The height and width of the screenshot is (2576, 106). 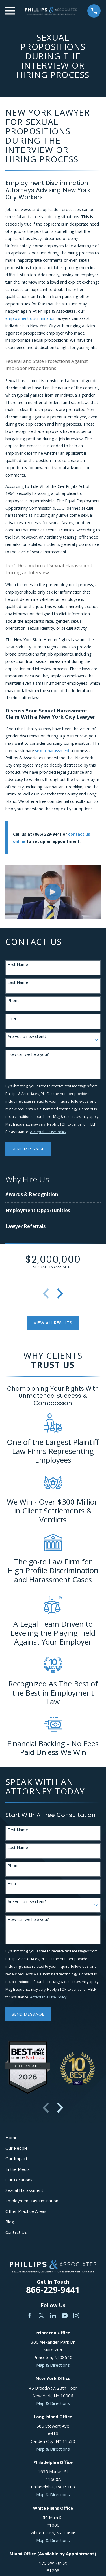 What do you see at coordinates (27, 1036) in the screenshot?
I see `Are you a new client?` at bounding box center [27, 1036].